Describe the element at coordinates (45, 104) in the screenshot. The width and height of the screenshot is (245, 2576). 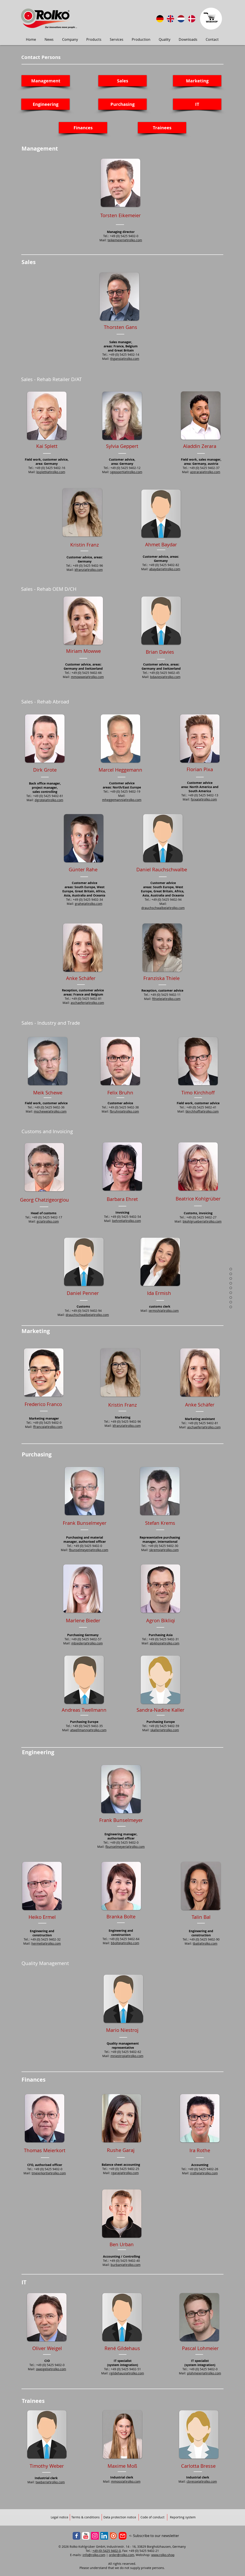
I see `[Engineering]` at that location.